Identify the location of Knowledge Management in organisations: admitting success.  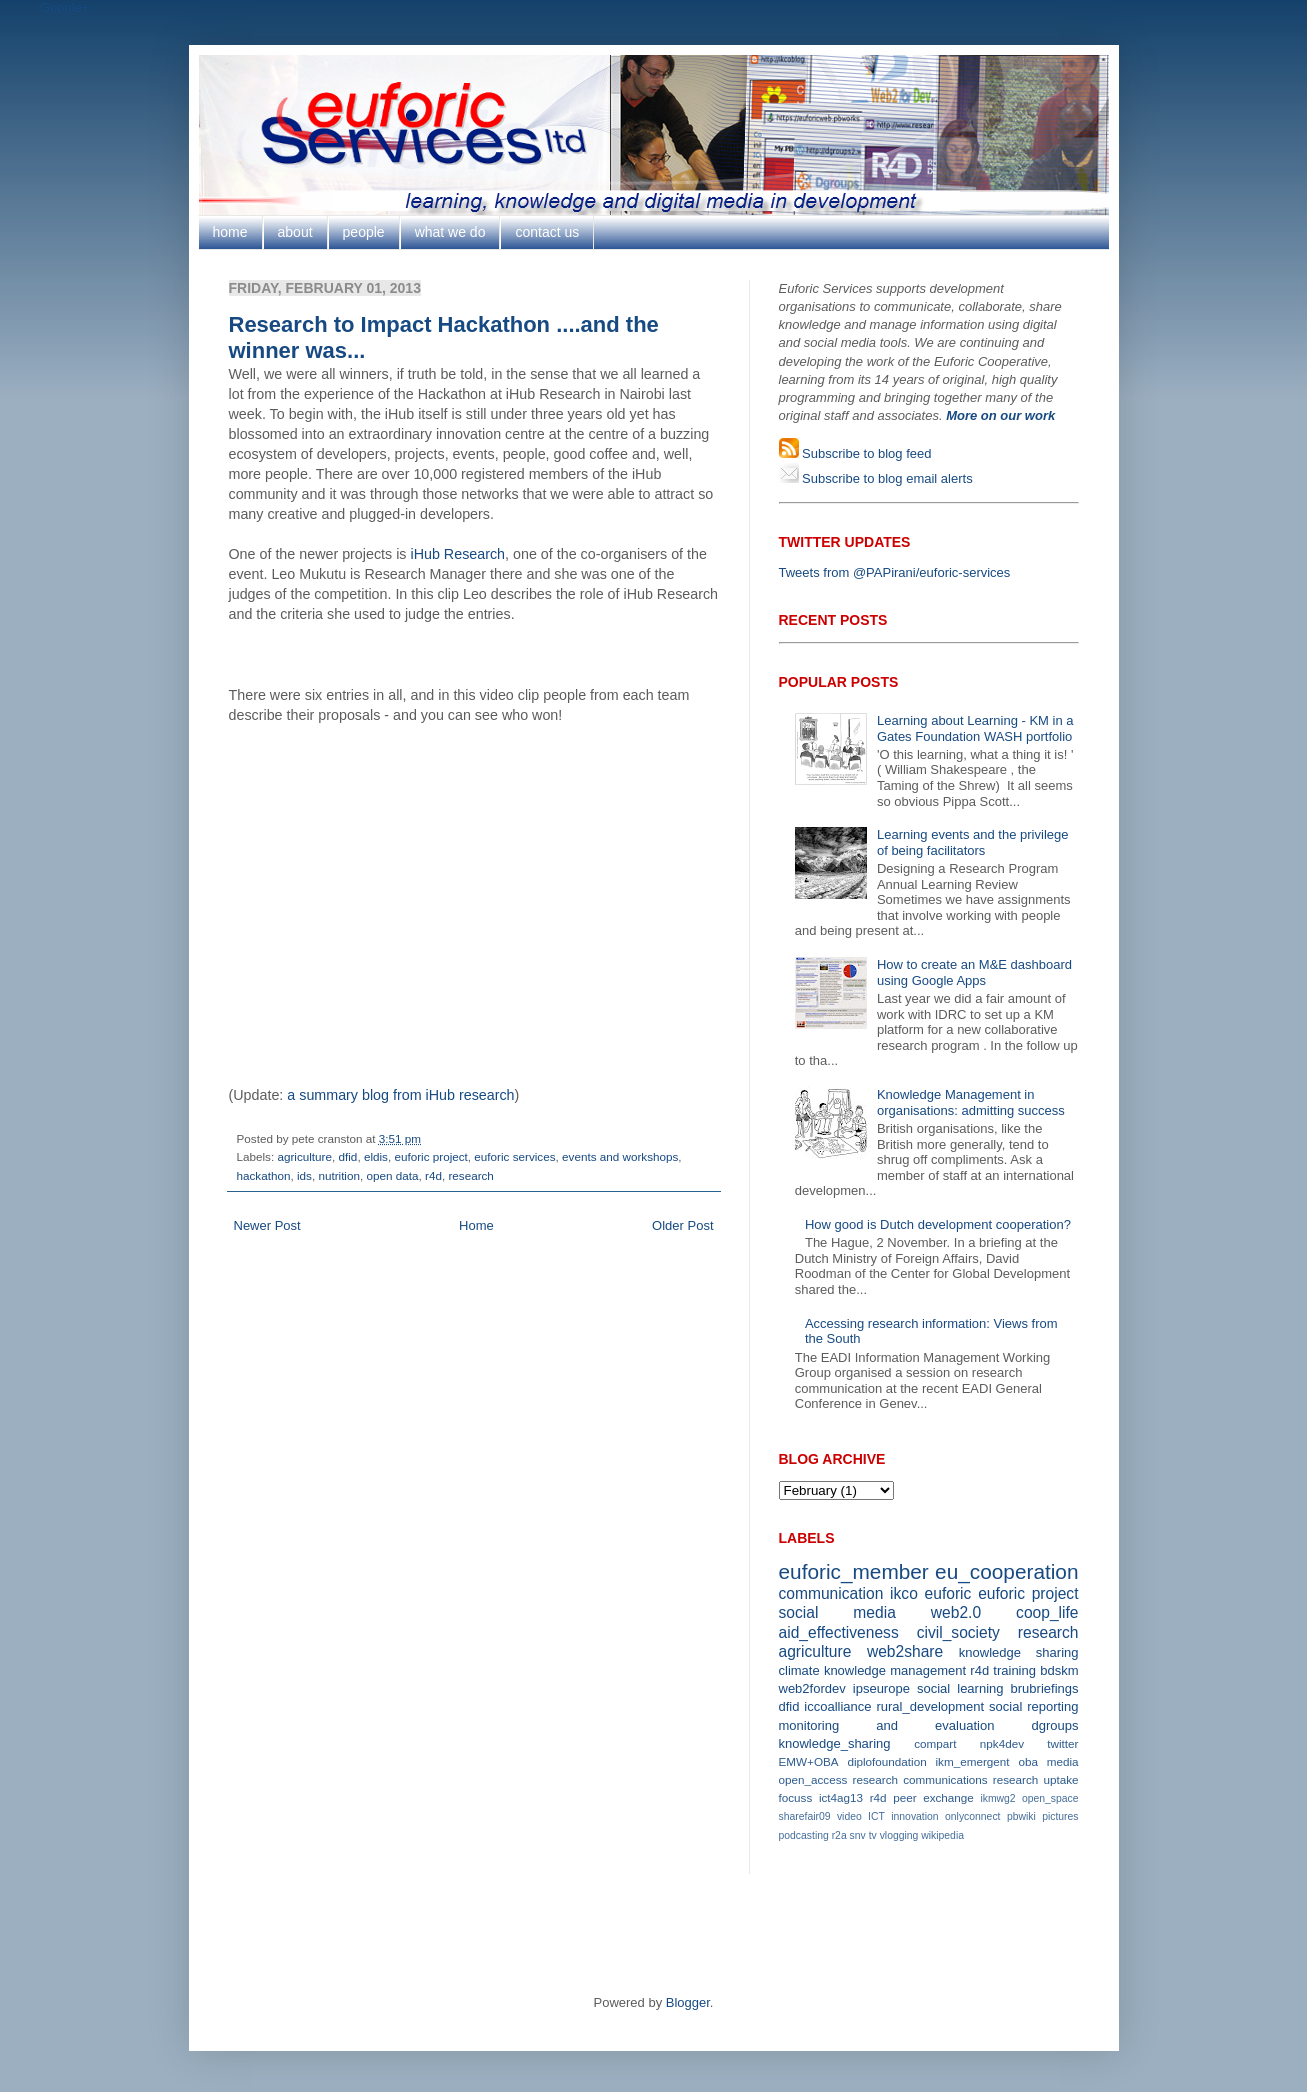
(971, 1102).